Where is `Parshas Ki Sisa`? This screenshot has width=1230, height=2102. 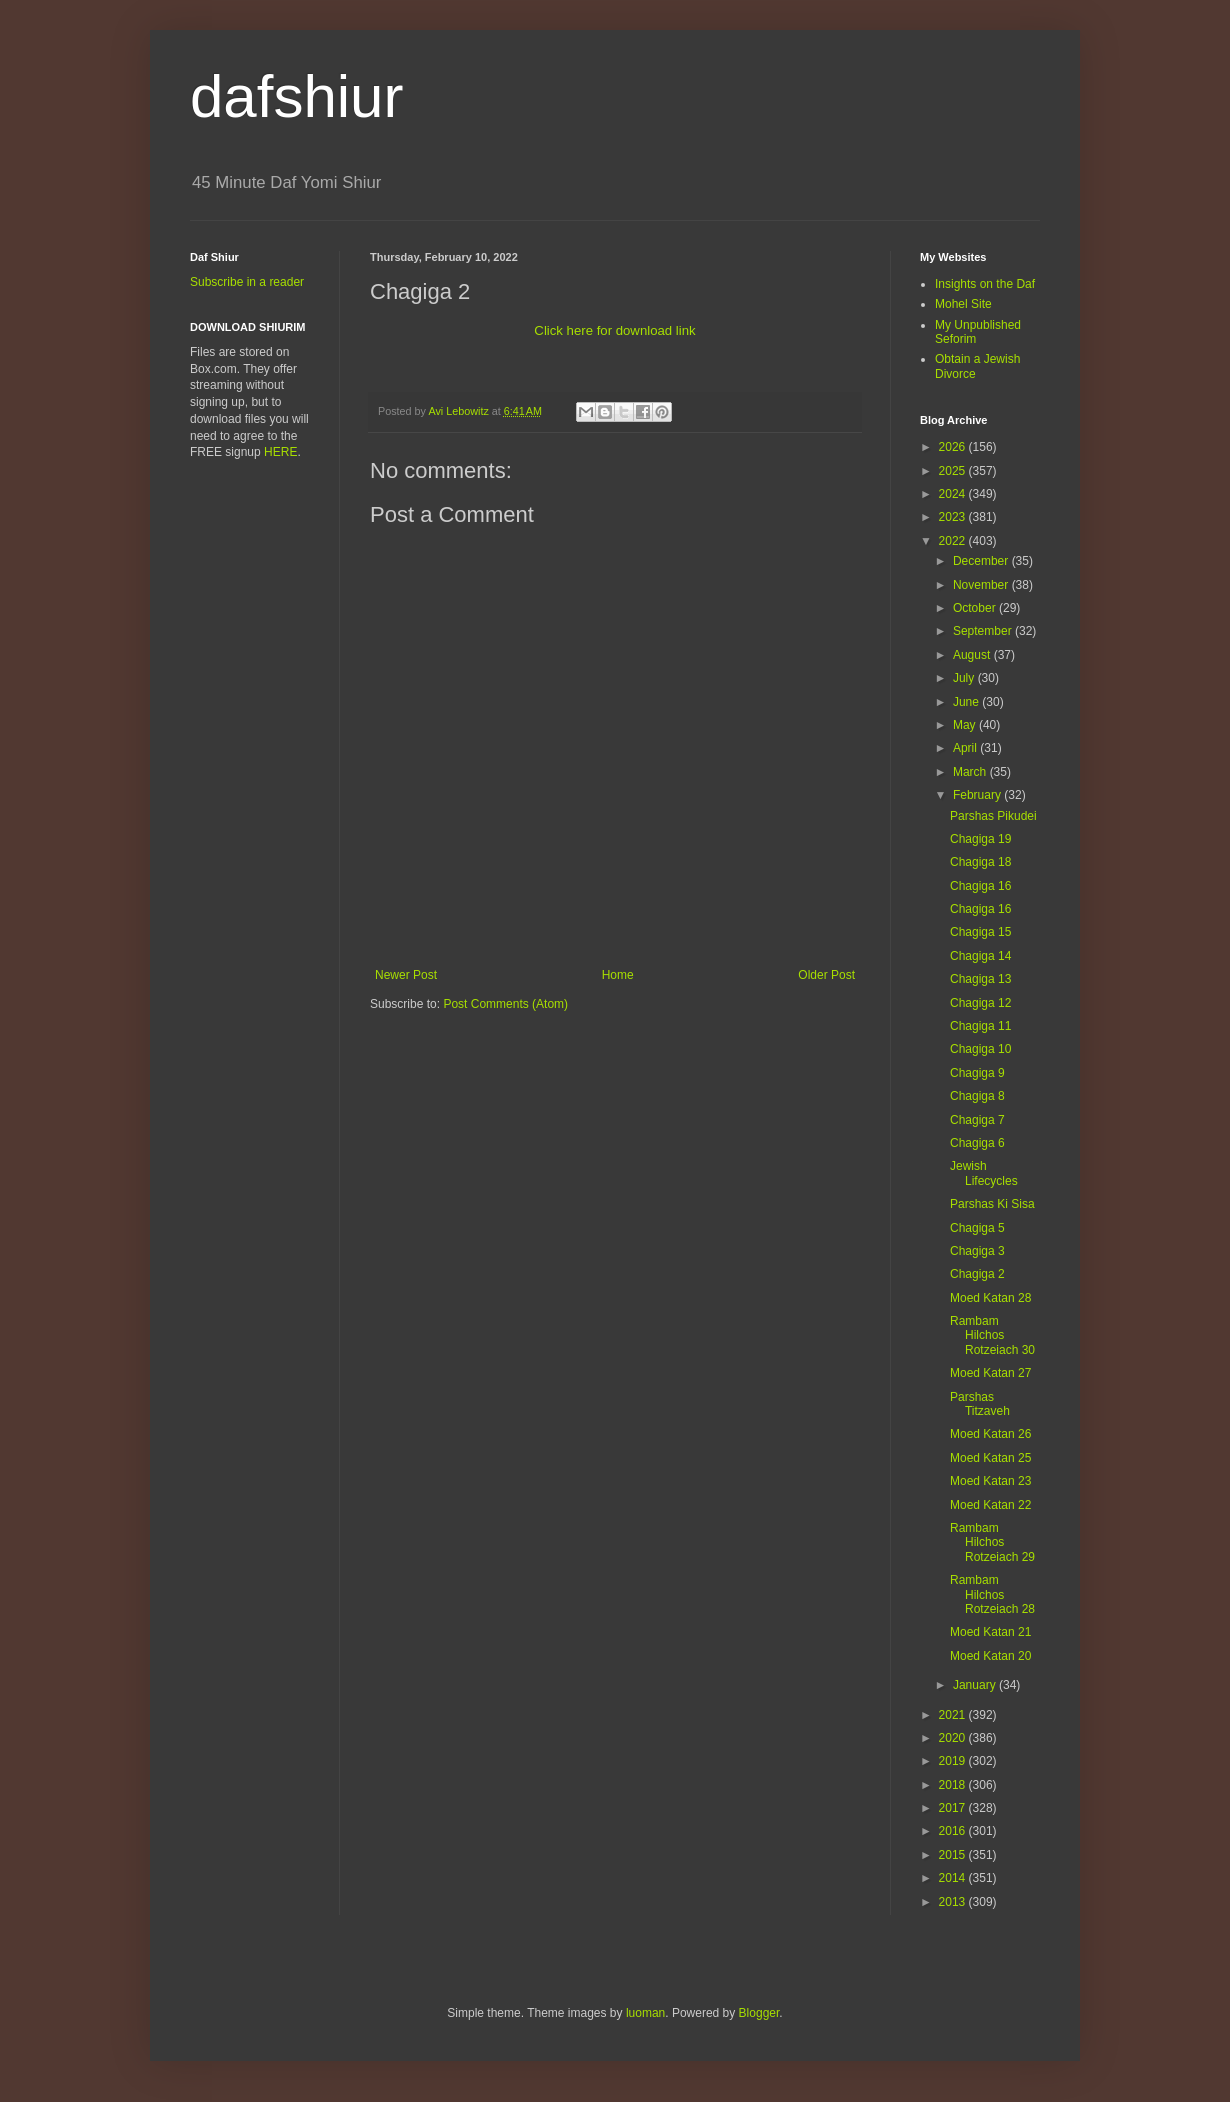 Parshas Ki Sisa is located at coordinates (992, 1204).